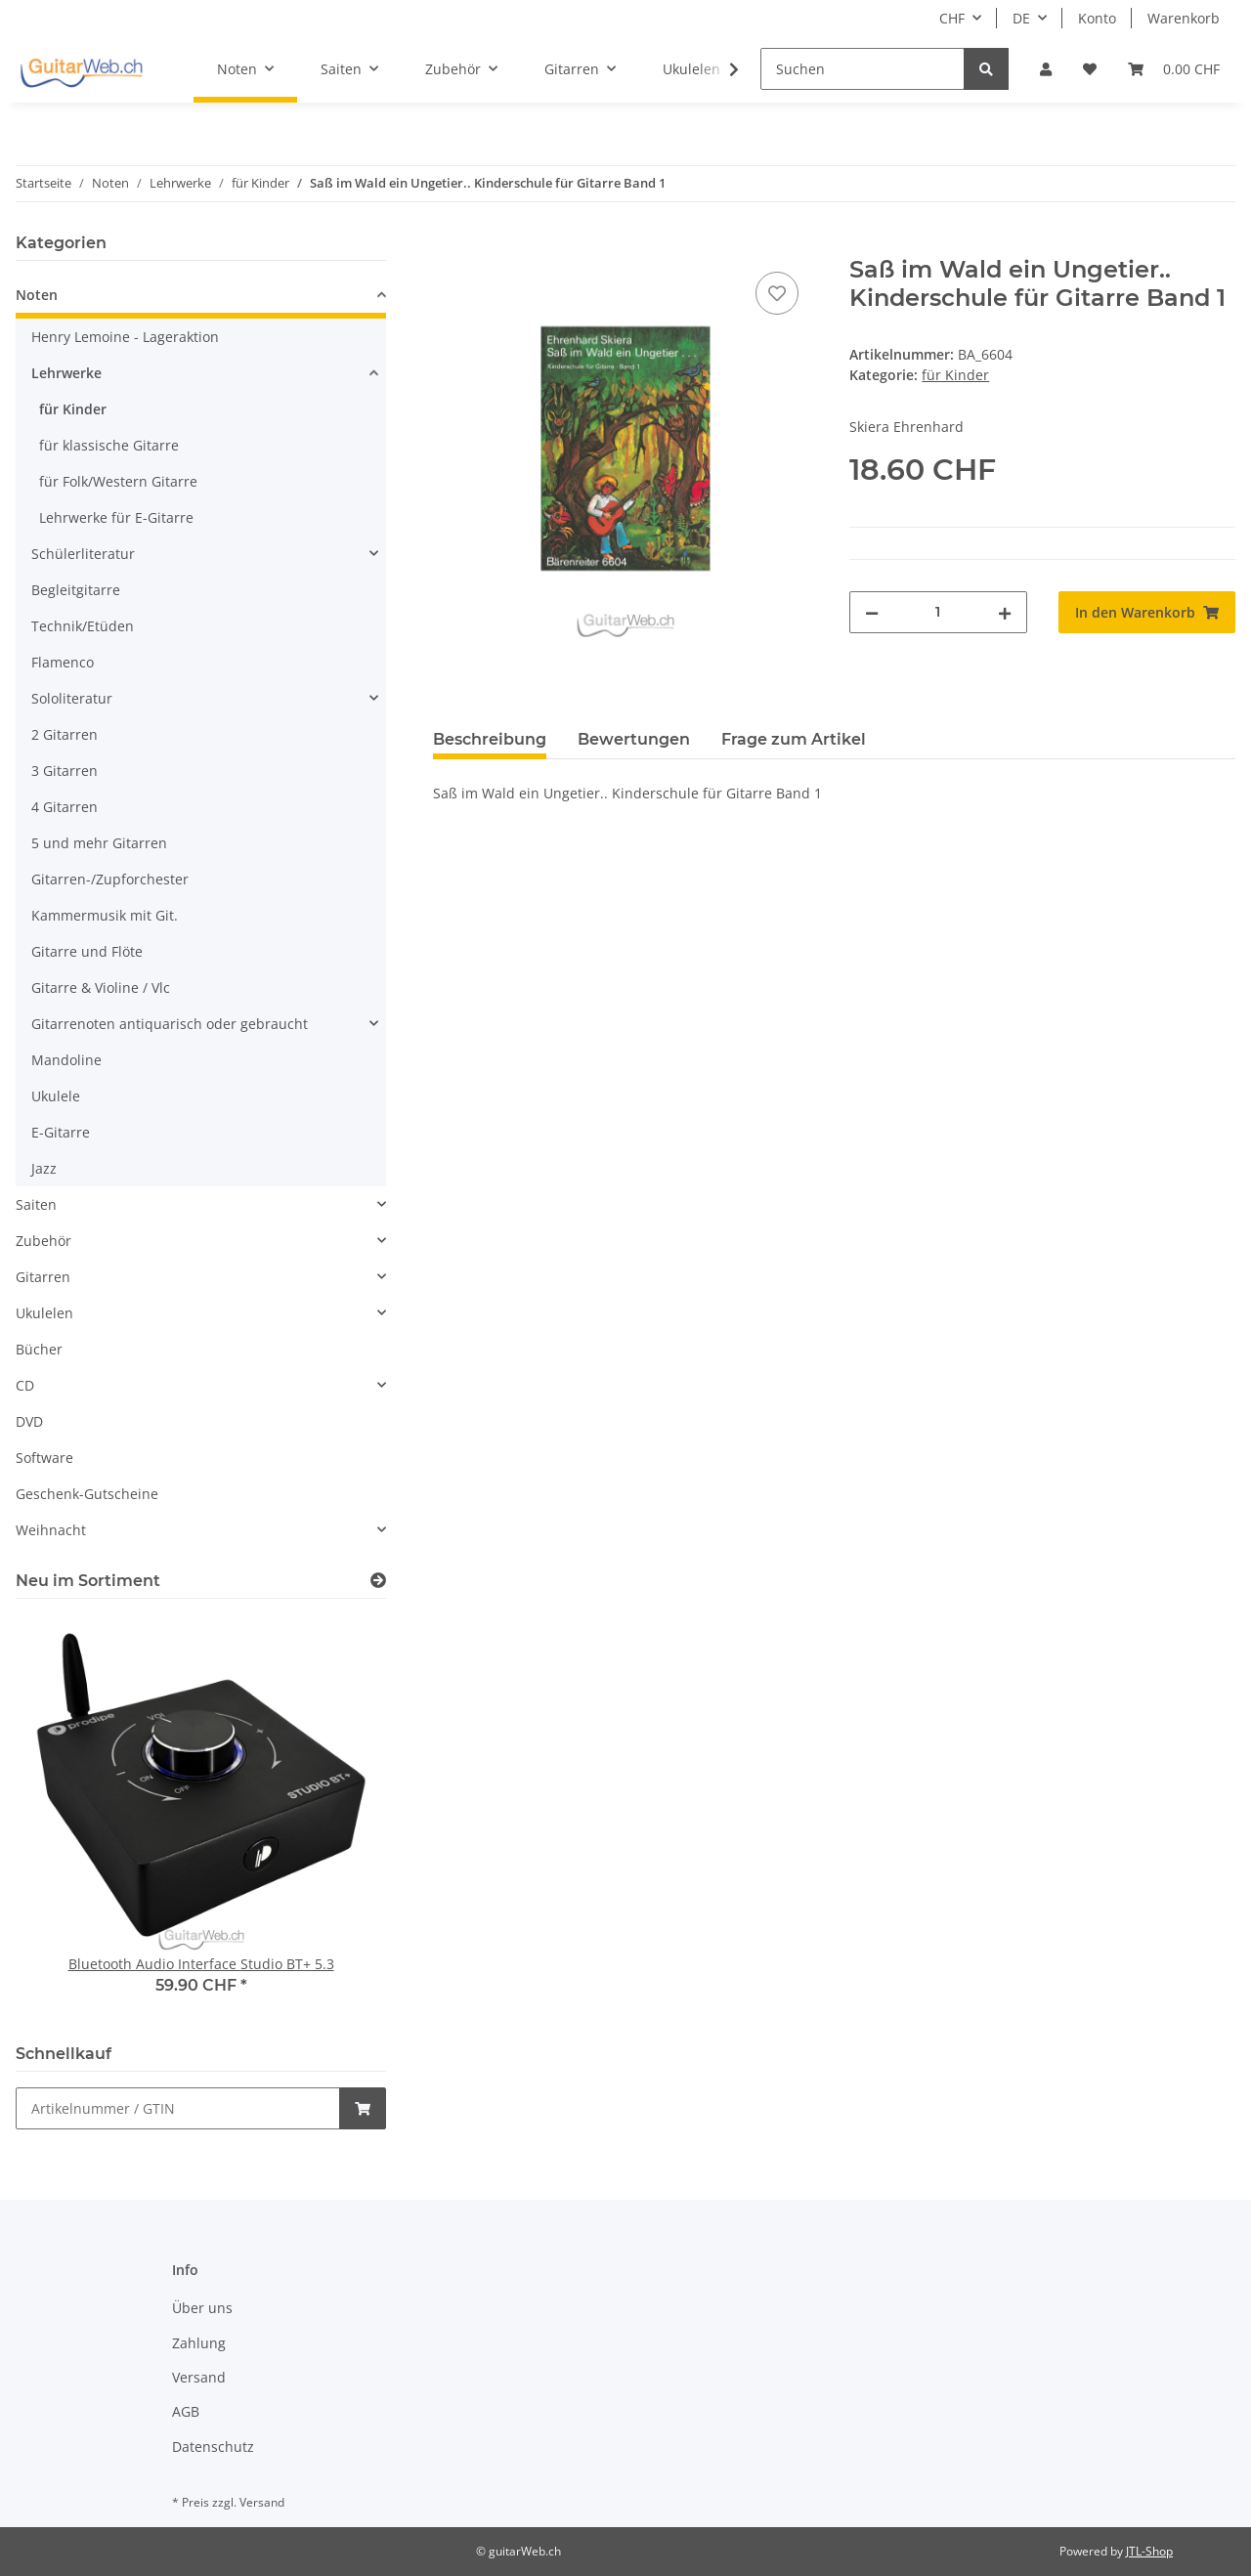  Describe the element at coordinates (71, 698) in the screenshot. I see `Sololiteratur` at that location.